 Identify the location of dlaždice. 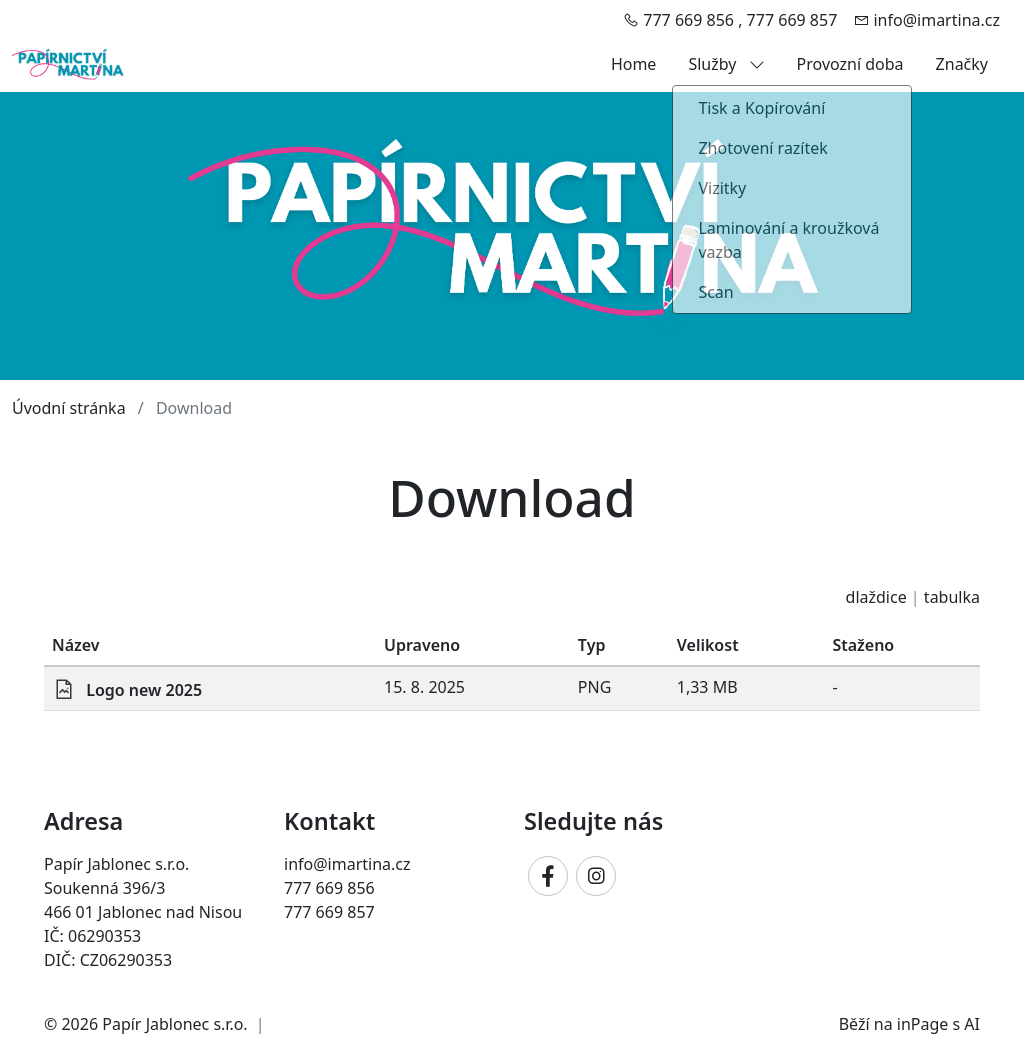
(876, 597).